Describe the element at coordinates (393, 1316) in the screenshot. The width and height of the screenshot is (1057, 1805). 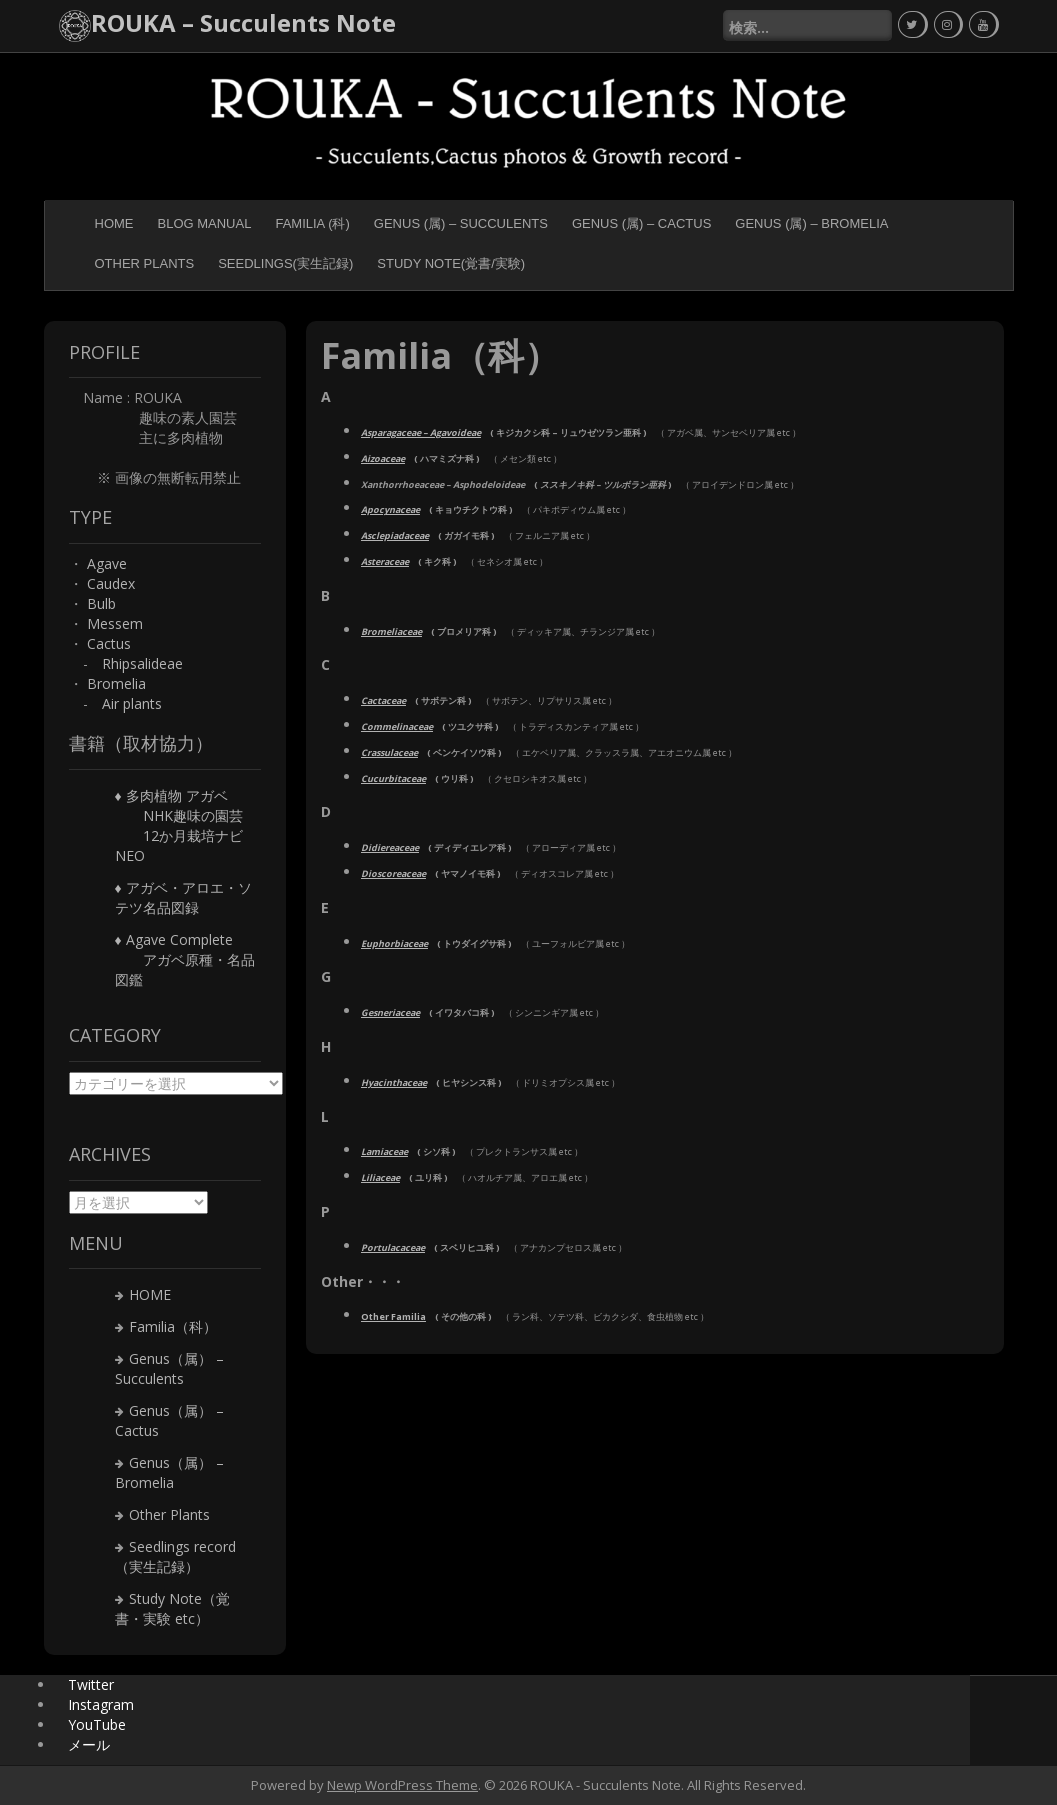
I see `Other` at that location.